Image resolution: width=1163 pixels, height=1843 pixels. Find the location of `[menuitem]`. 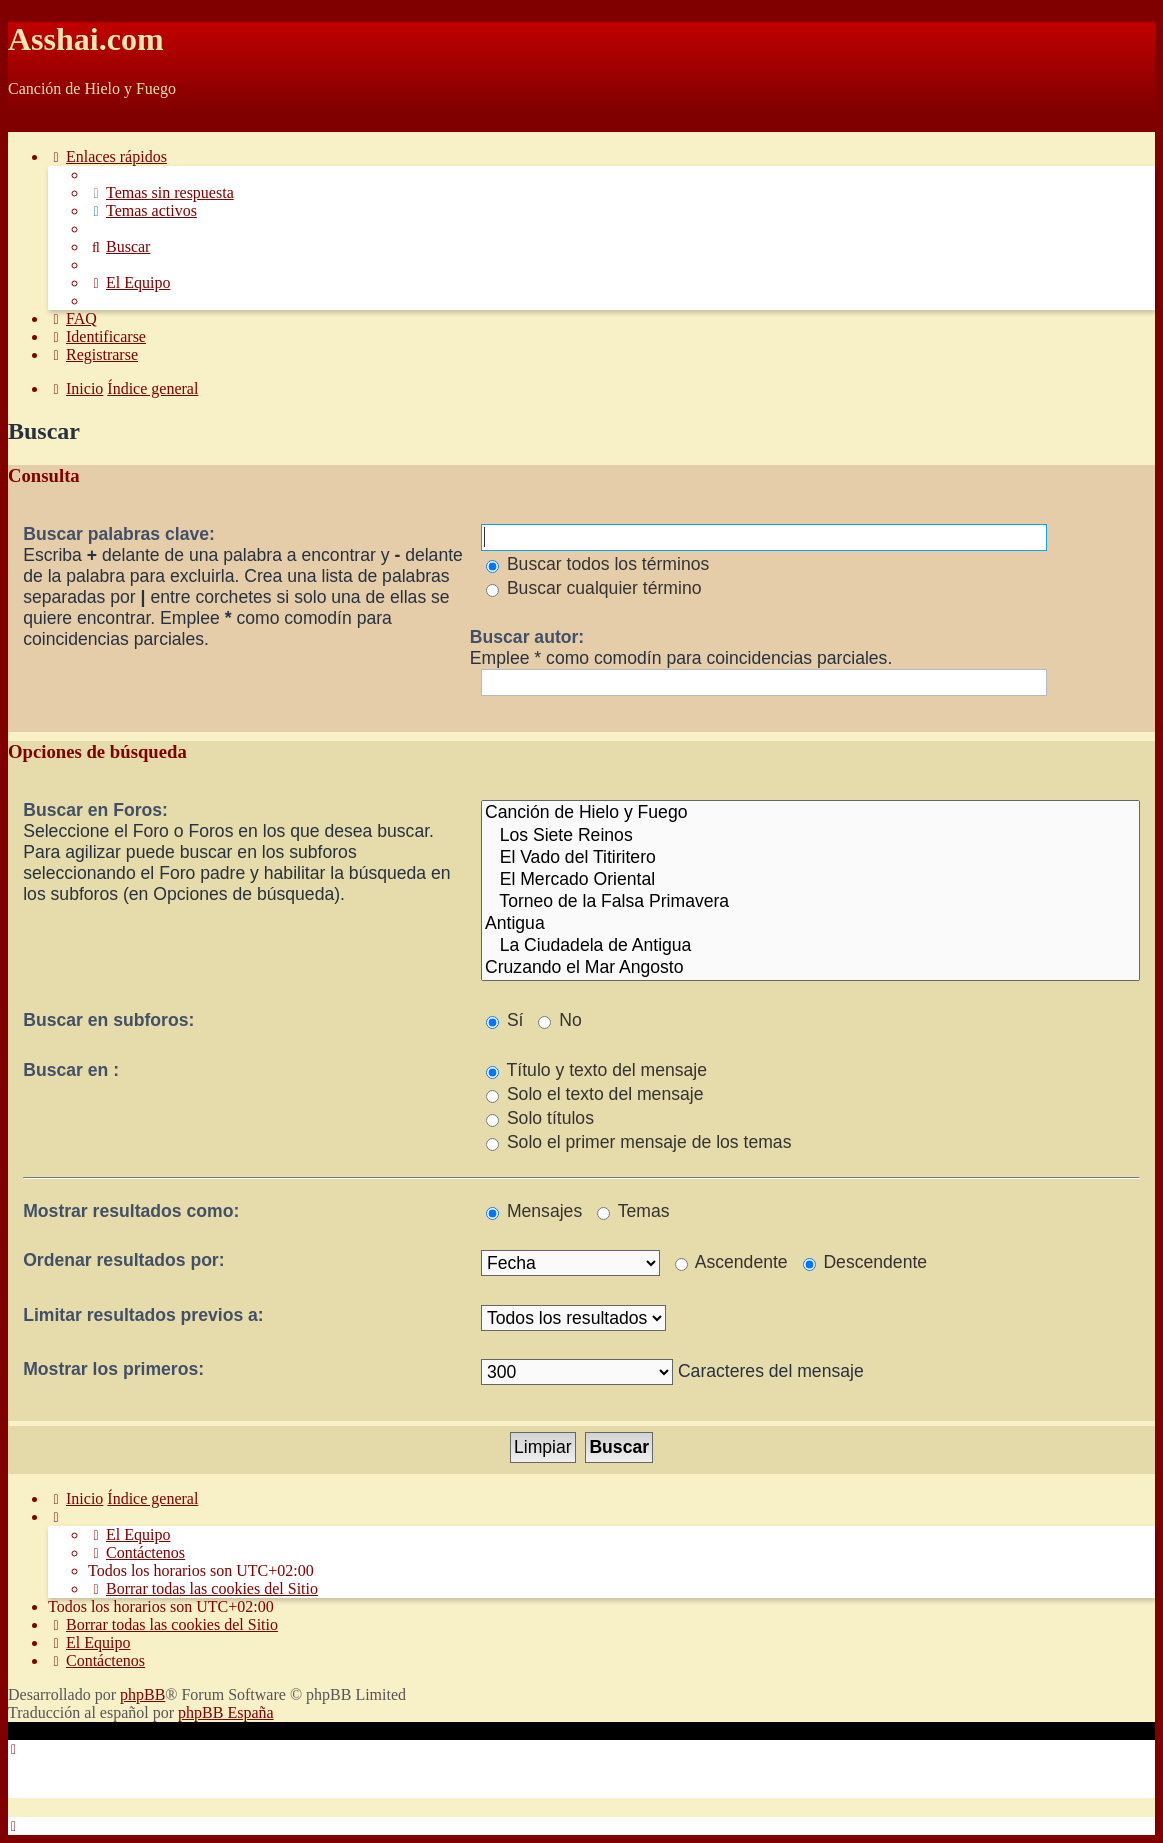

[menuitem] is located at coordinates (161, 192).